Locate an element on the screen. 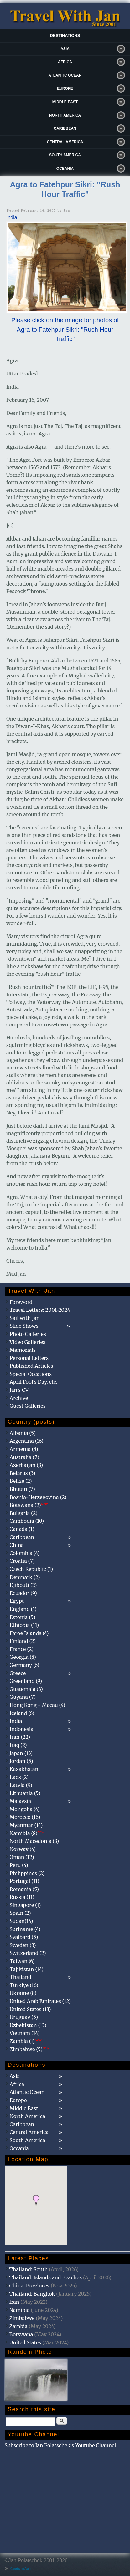 This screenshot has width=130, height=2576. Finland (2) is located at coordinates (23, 1641).